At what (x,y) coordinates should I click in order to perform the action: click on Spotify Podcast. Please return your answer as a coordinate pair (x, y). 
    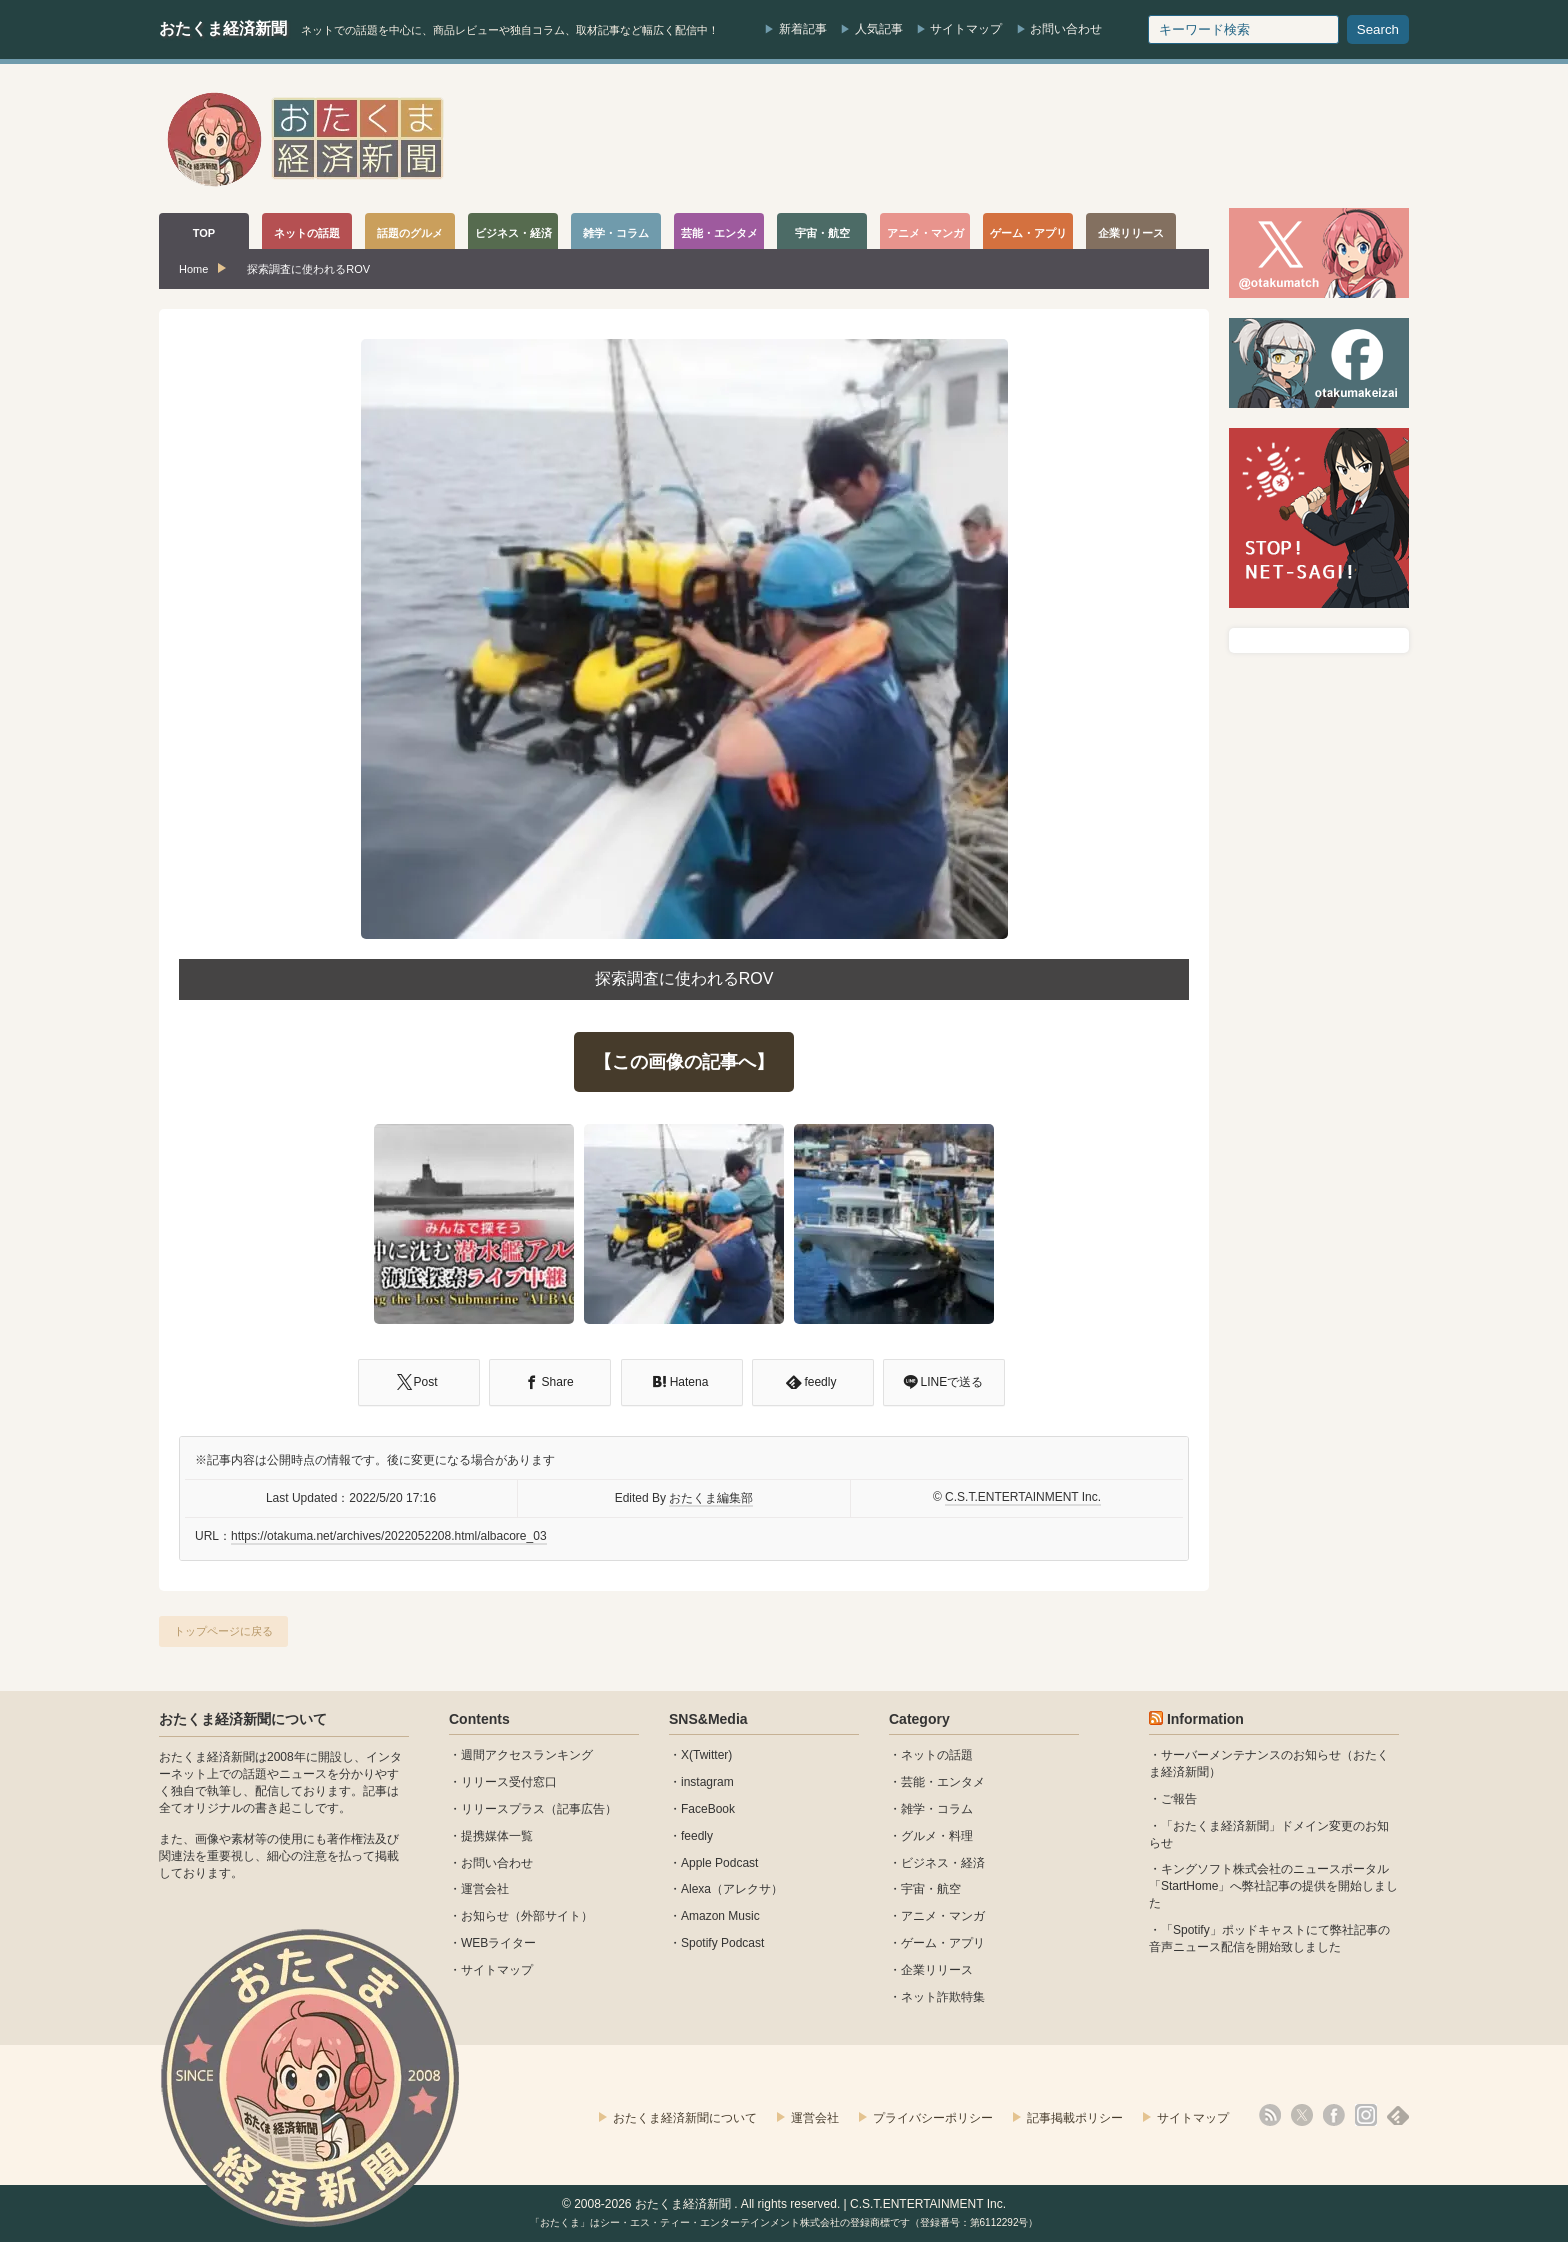
    Looking at the image, I should click on (722, 1943).